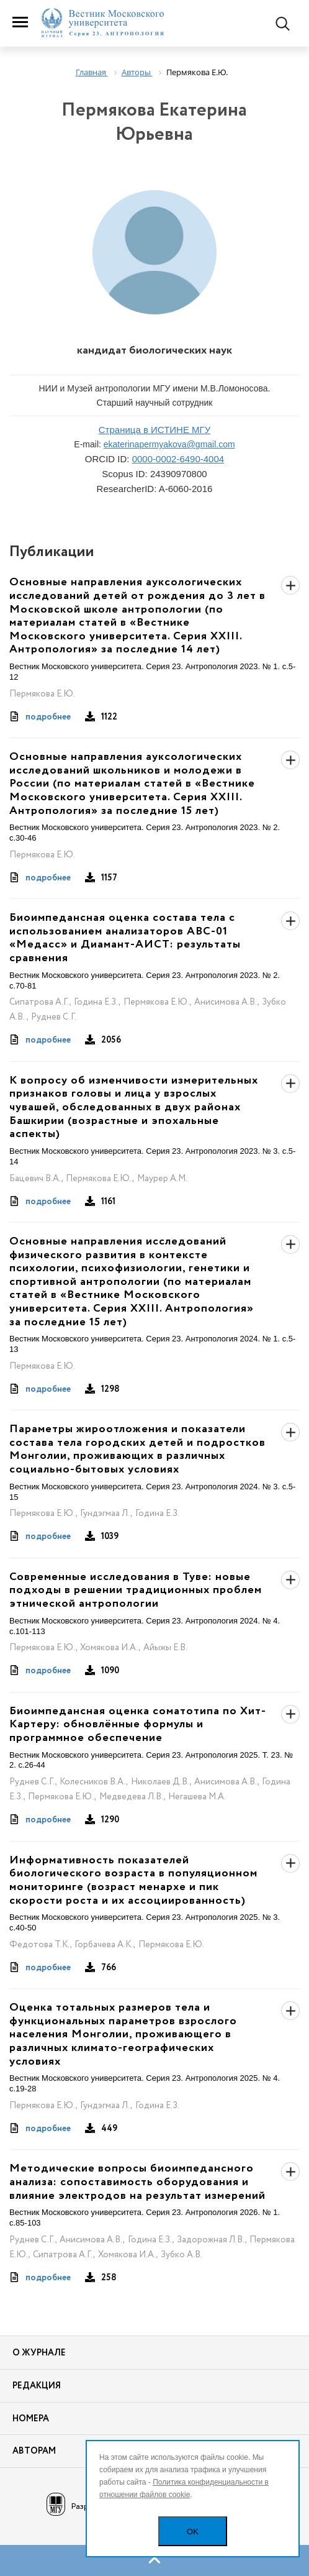 This screenshot has height=2576, width=309. I want to click on Сипатрова А.Г., so click(39, 1002).